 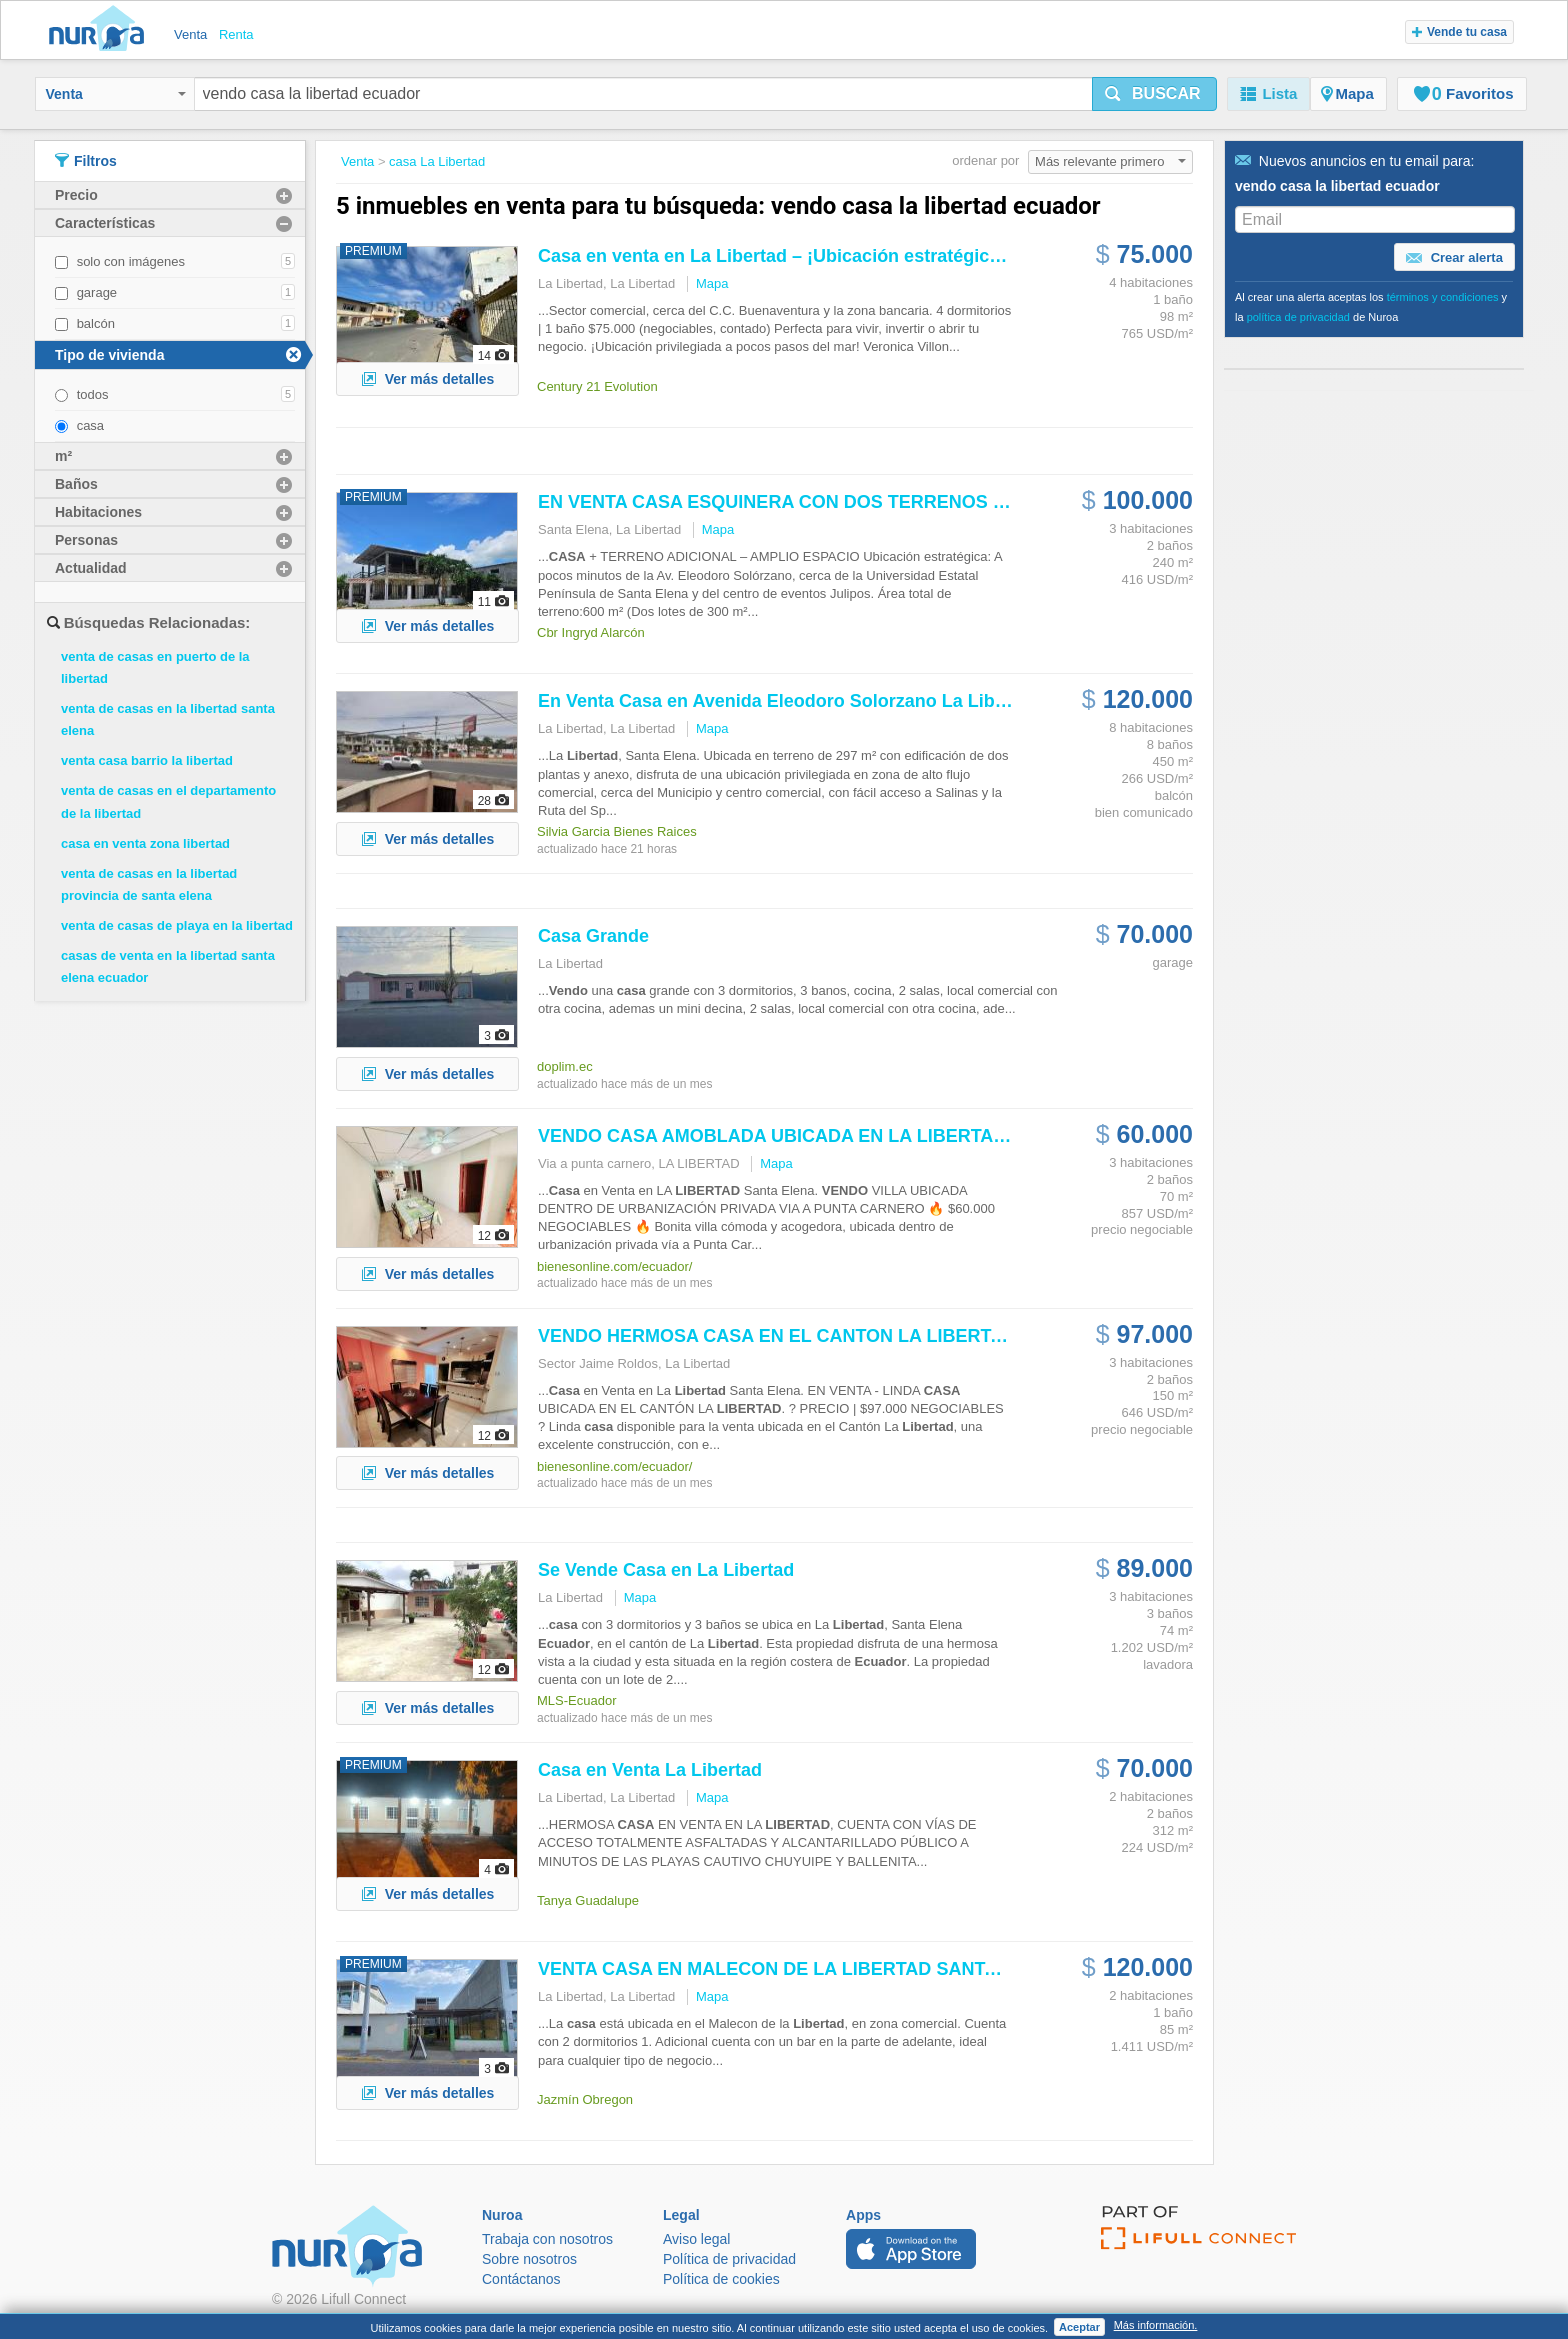 What do you see at coordinates (97, 292) in the screenshot?
I see `garage` at bounding box center [97, 292].